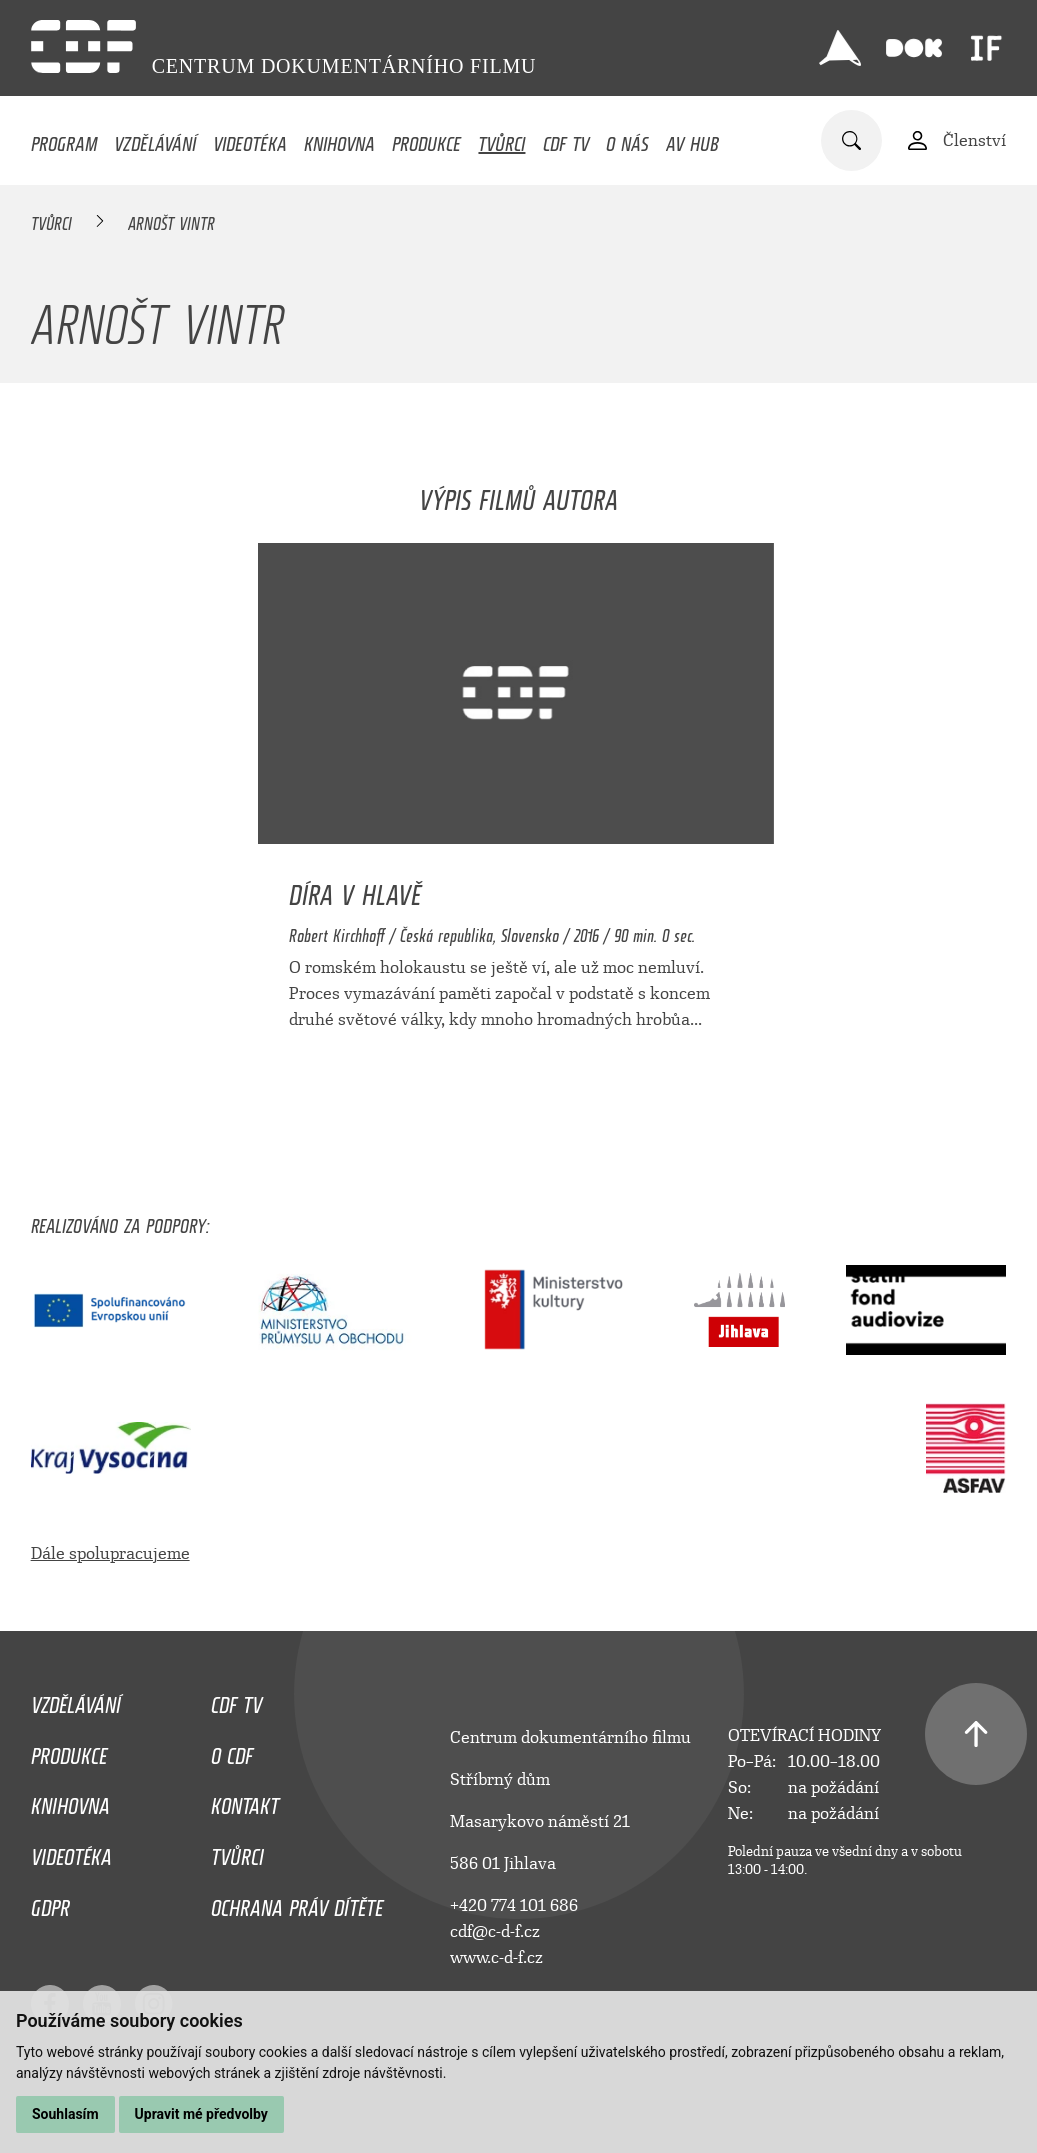  I want to click on Knihovna, so click(339, 139).